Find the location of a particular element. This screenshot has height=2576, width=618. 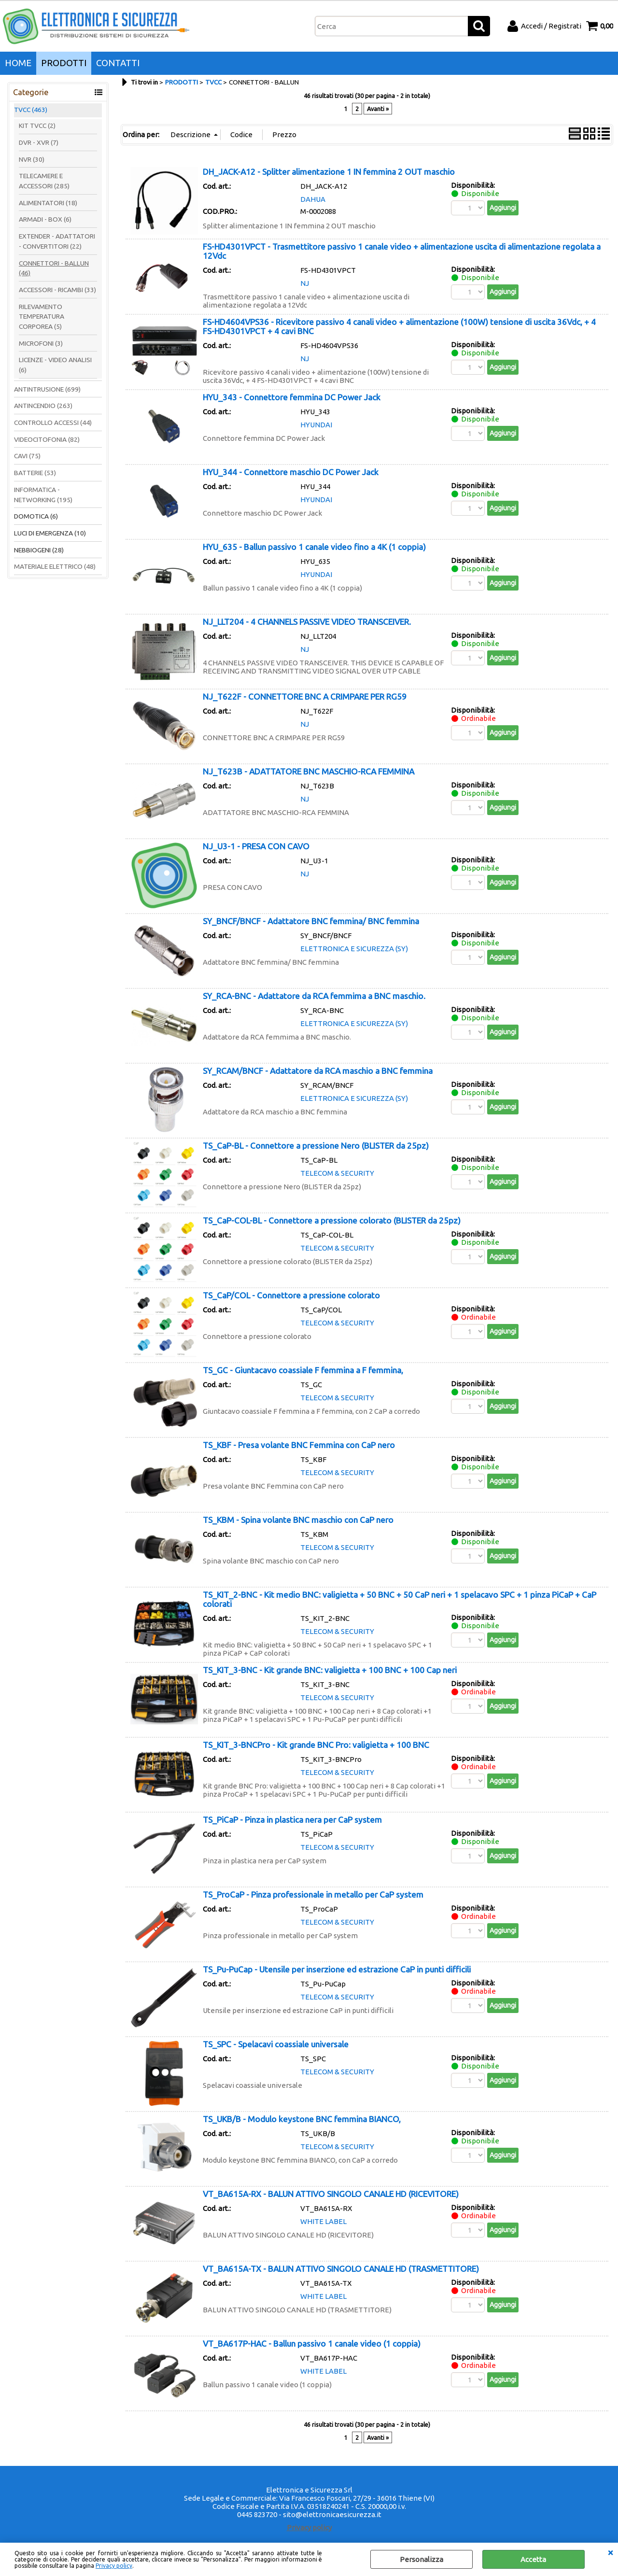

Accetta is located at coordinates (533, 2559).